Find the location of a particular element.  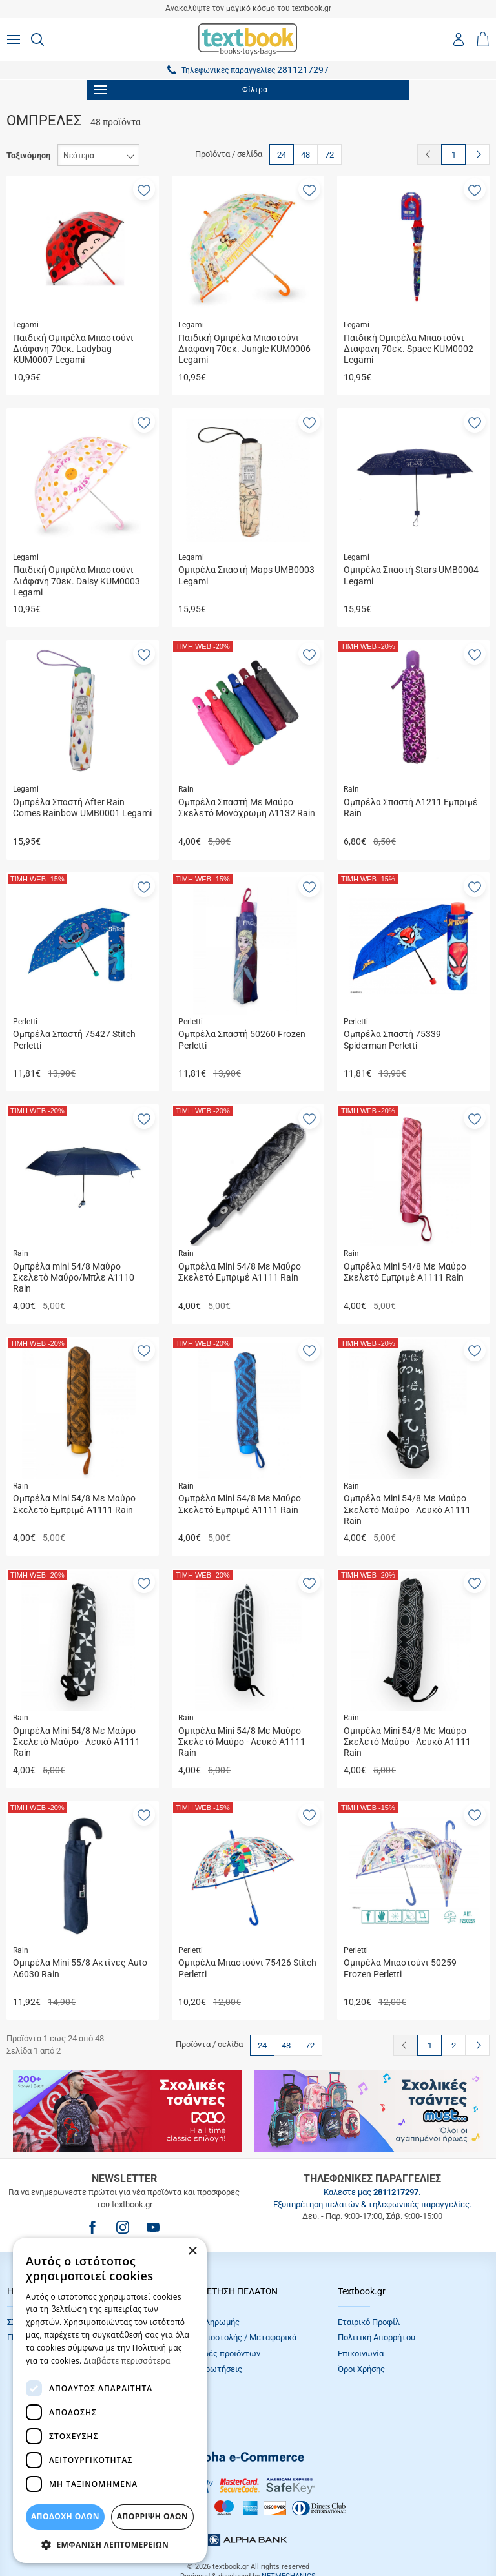

Τρόποι πληρωμής is located at coordinates (206, 2322).